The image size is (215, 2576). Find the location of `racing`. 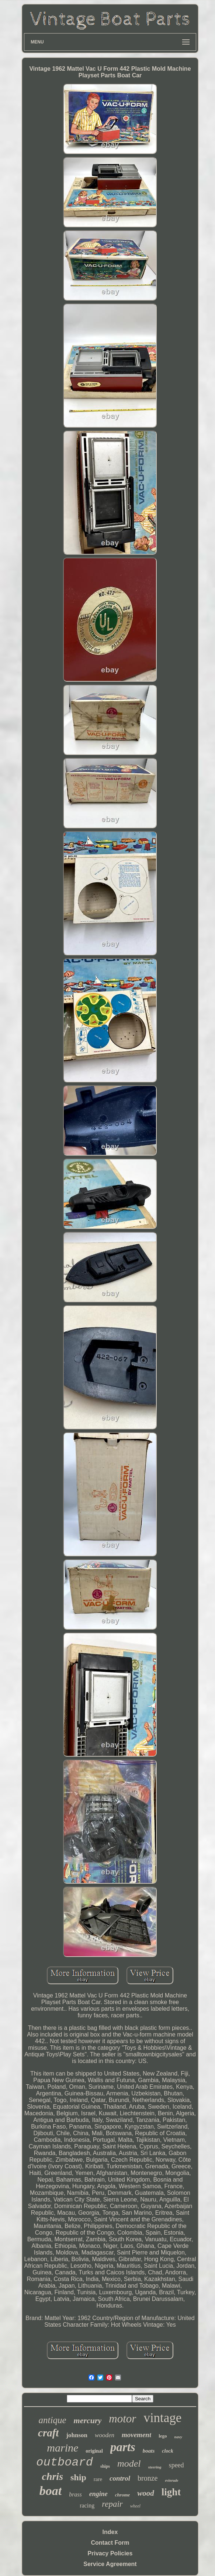

racing is located at coordinates (87, 2505).